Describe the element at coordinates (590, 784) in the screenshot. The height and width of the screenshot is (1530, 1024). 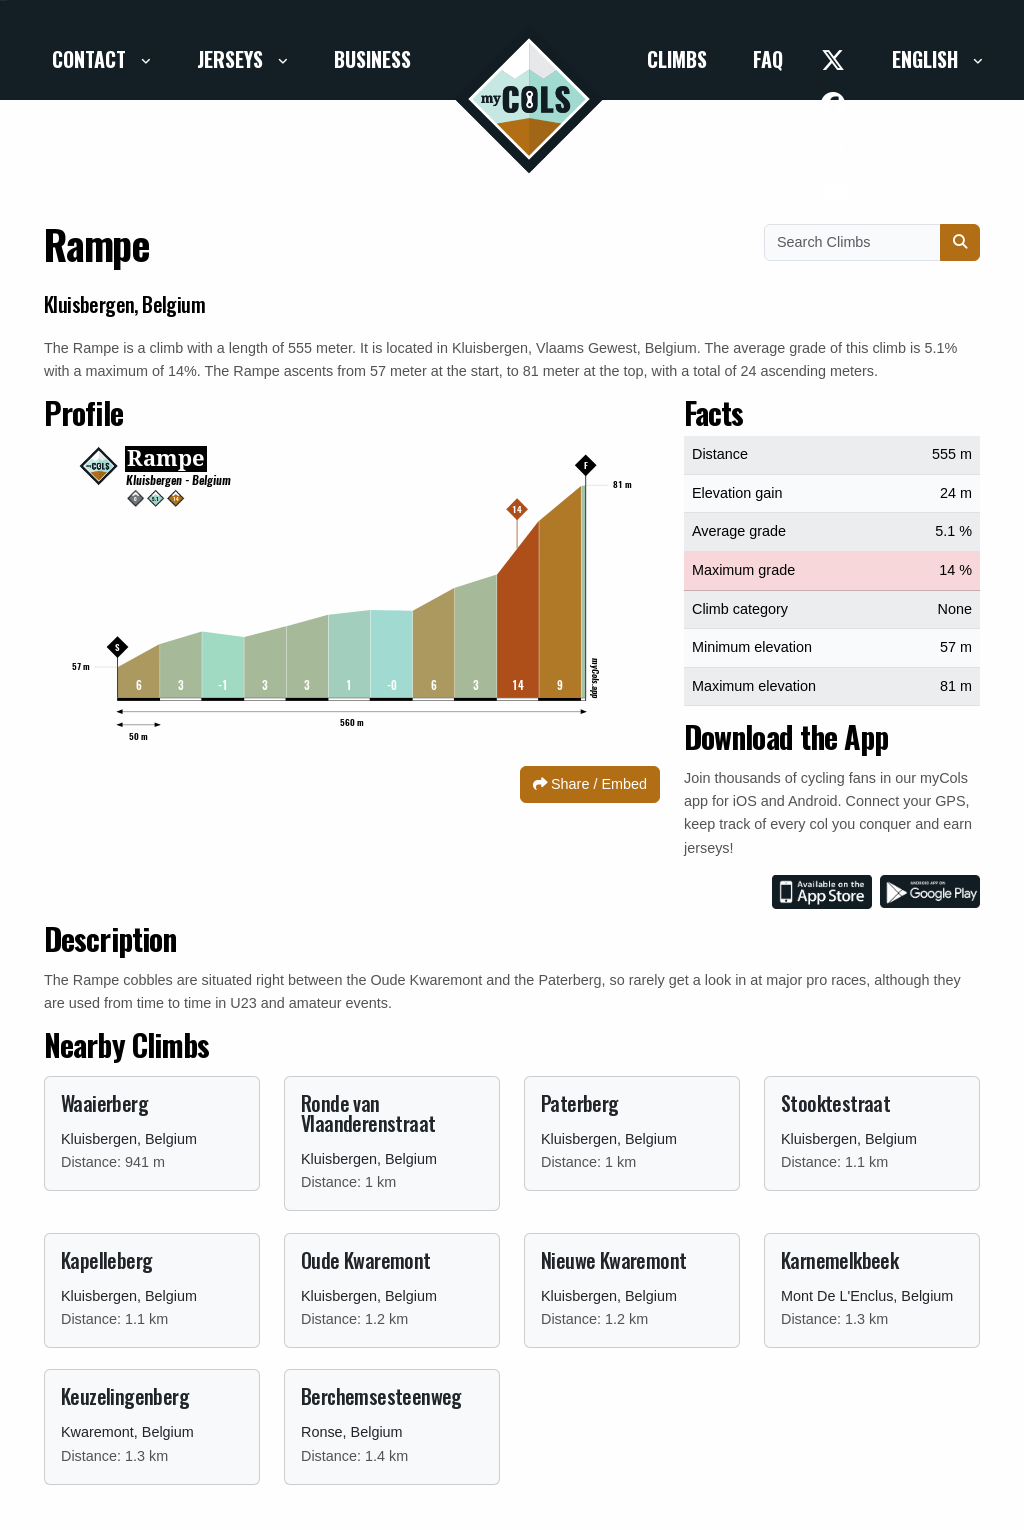
I see `Share / Embed` at that location.